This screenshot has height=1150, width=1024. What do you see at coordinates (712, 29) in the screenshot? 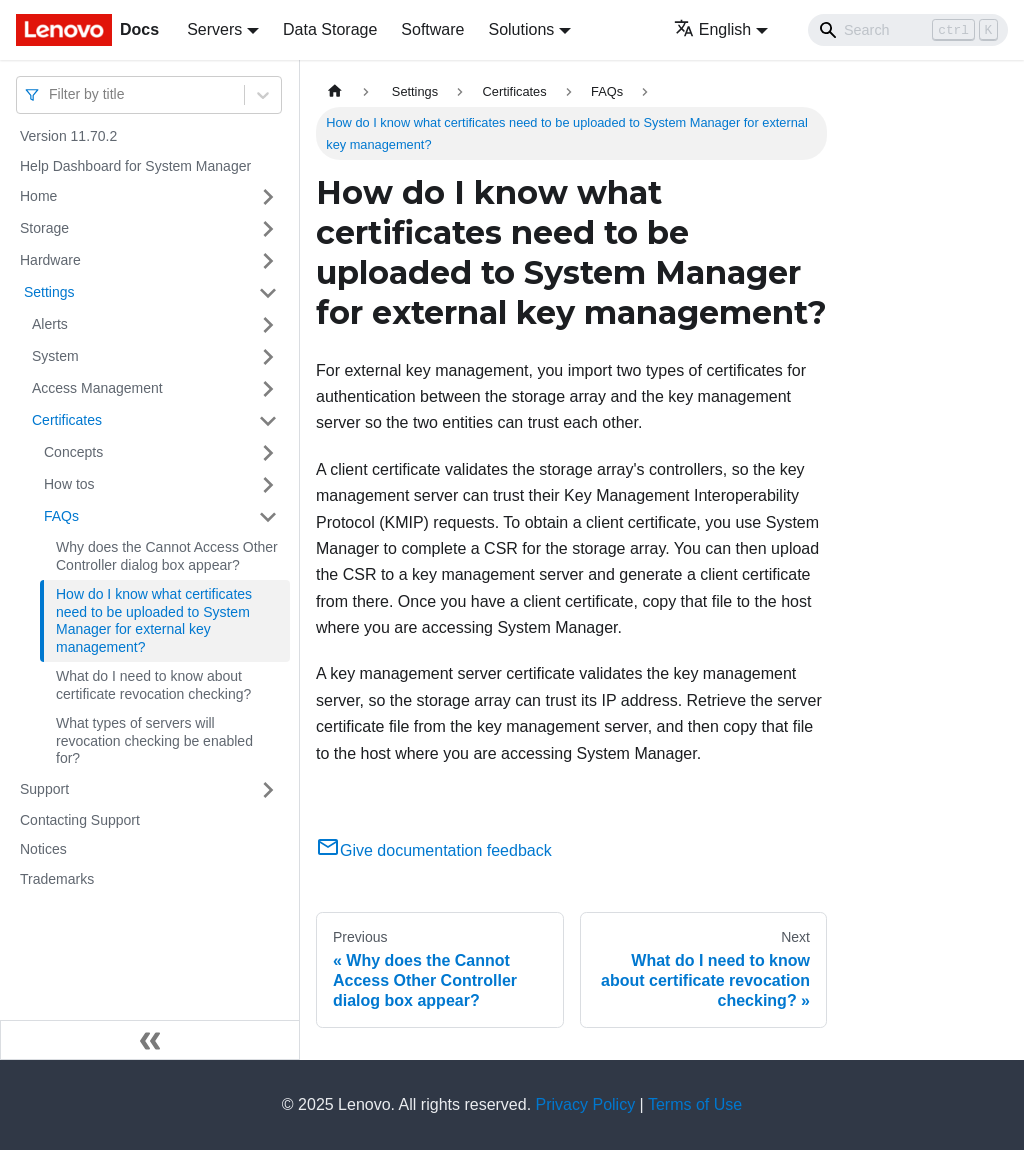
I see `English [button]` at bounding box center [712, 29].